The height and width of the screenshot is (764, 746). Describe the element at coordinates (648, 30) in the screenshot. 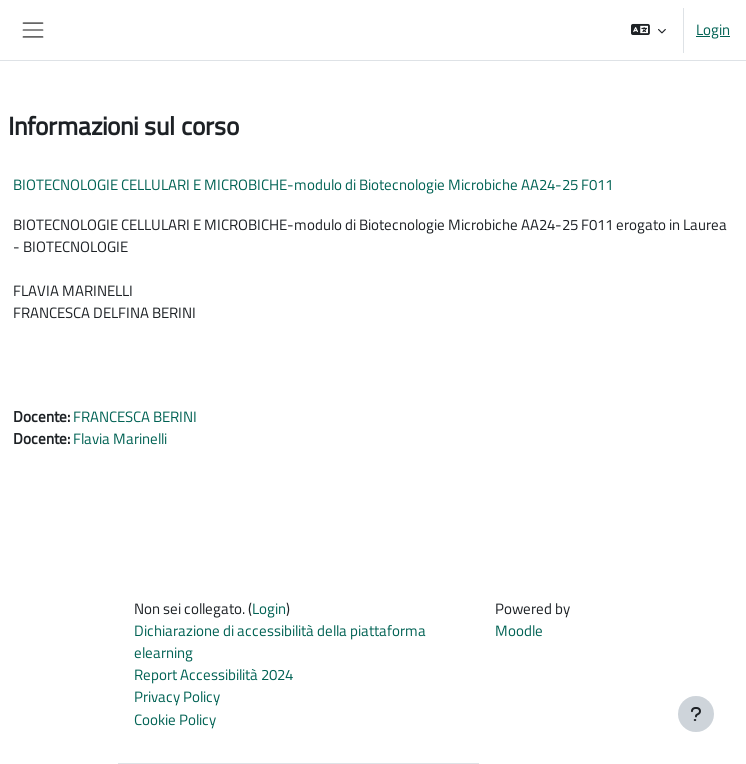

I see `[button]` at that location.